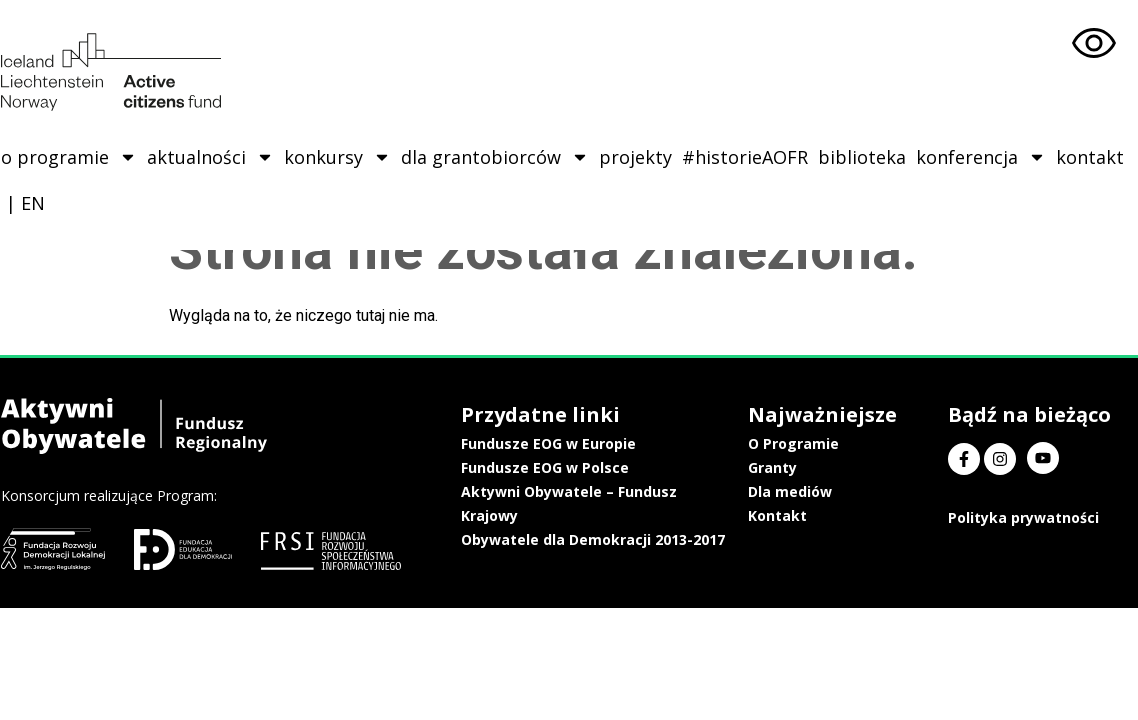  I want to click on kontakt, so click(1089, 157).